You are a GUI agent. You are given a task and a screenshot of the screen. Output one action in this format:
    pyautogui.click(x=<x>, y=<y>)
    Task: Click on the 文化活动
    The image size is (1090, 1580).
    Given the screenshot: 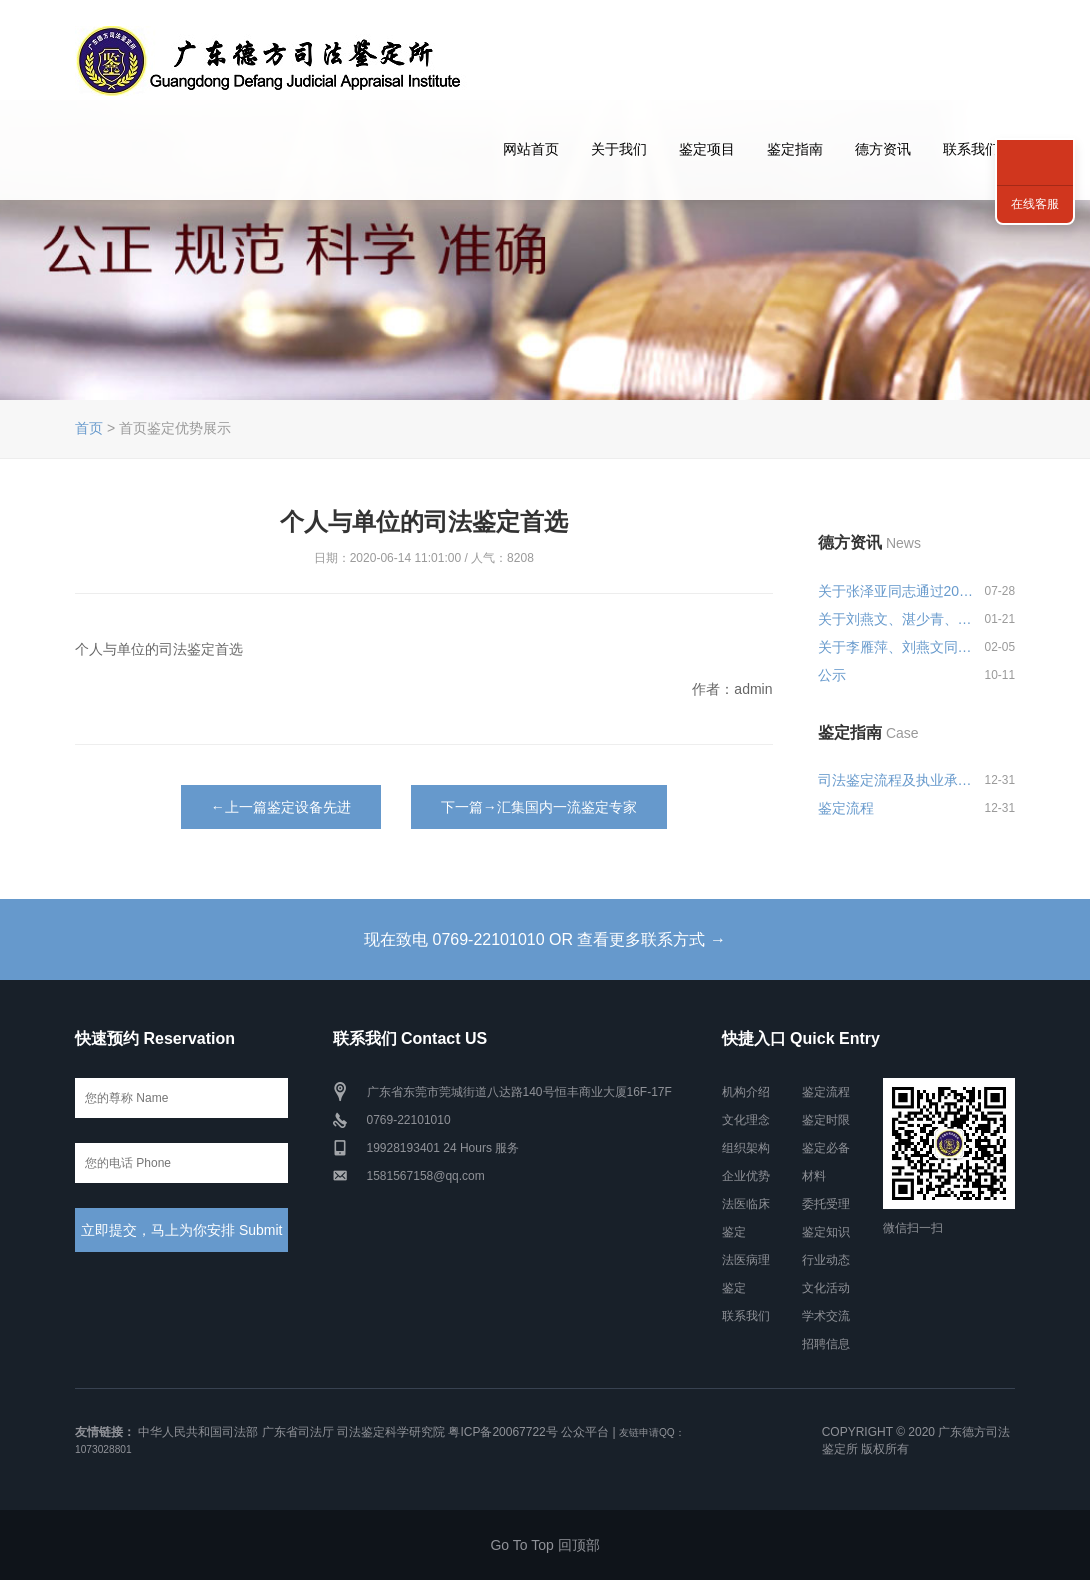 What is the action you would take?
    pyautogui.click(x=826, y=1288)
    